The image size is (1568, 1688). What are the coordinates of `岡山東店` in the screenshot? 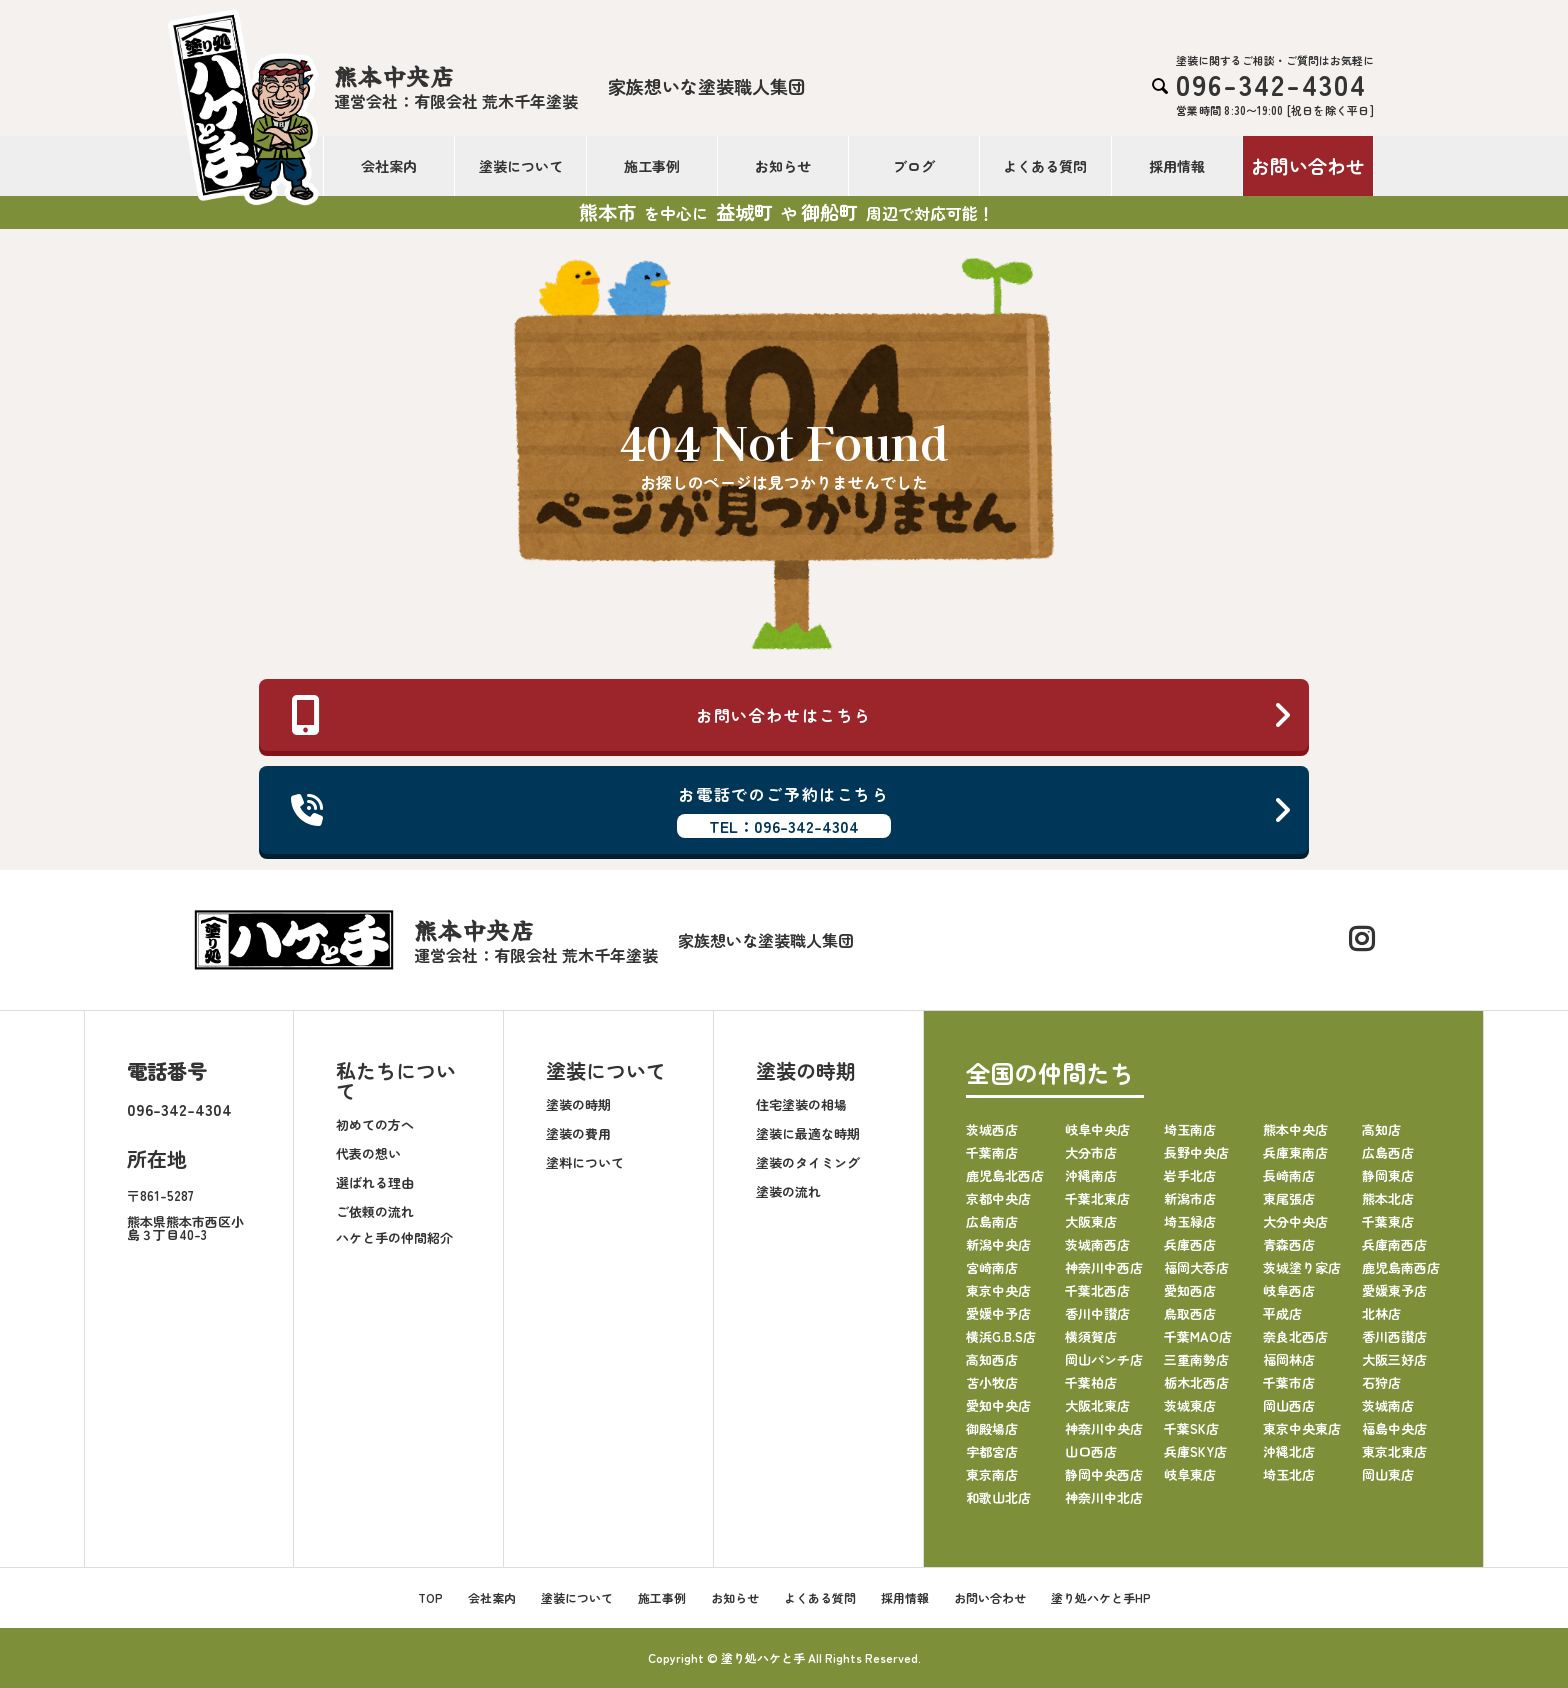 It's located at (1388, 1474).